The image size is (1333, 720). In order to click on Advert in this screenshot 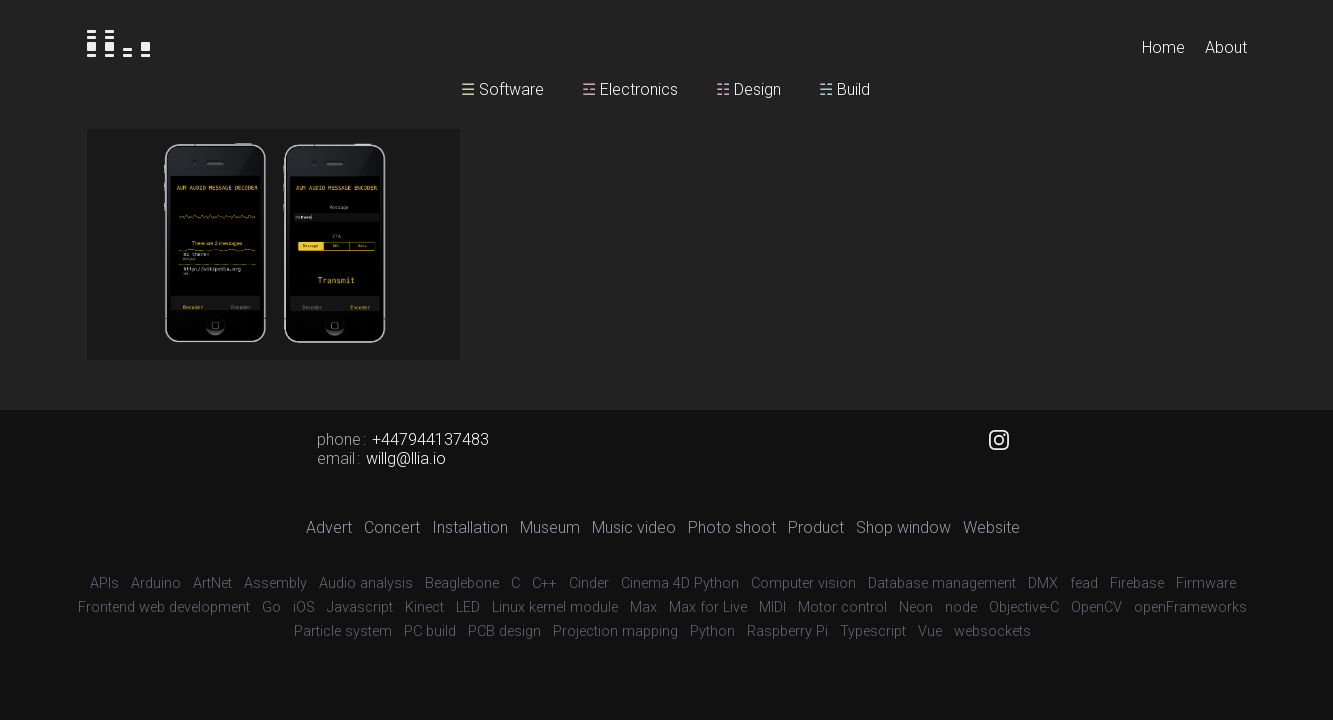, I will do `click(329, 527)`.